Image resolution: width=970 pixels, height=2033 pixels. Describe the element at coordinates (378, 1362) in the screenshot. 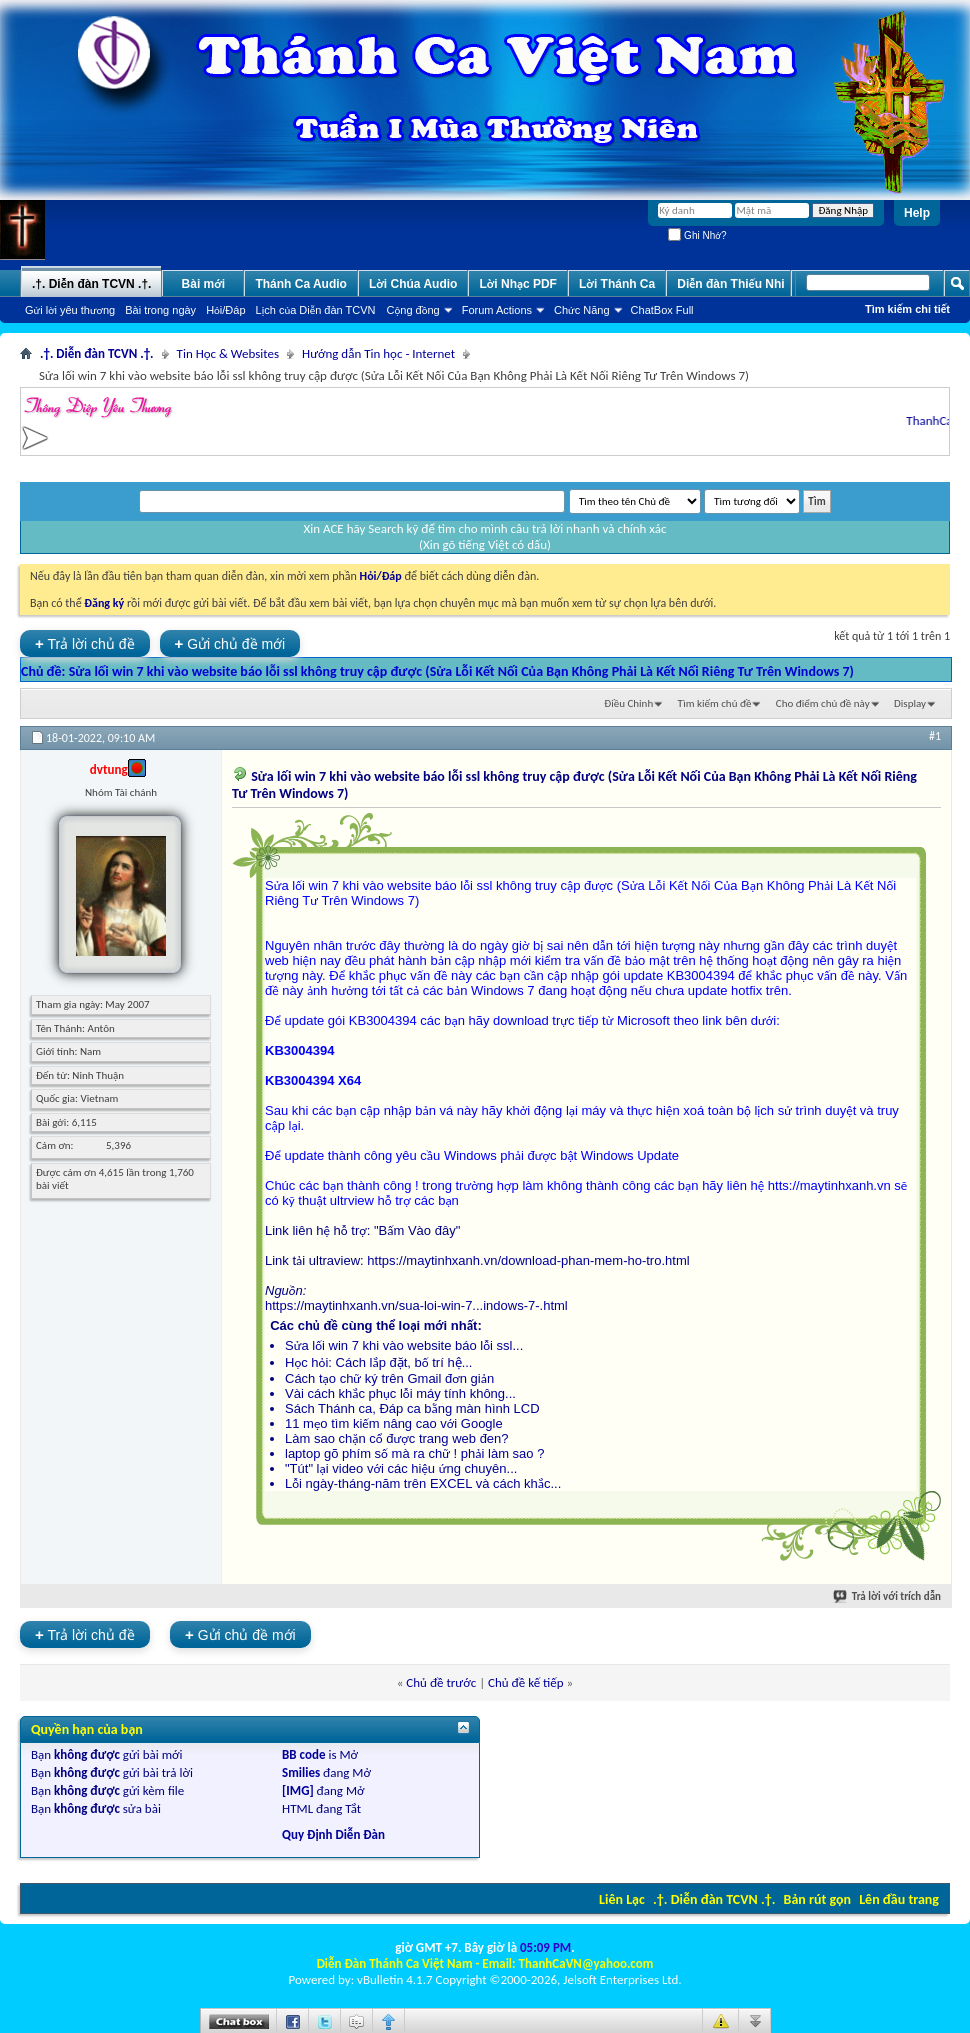

I see `Học hỏi: Cách lắp đặt, bố trí hệ...` at that location.